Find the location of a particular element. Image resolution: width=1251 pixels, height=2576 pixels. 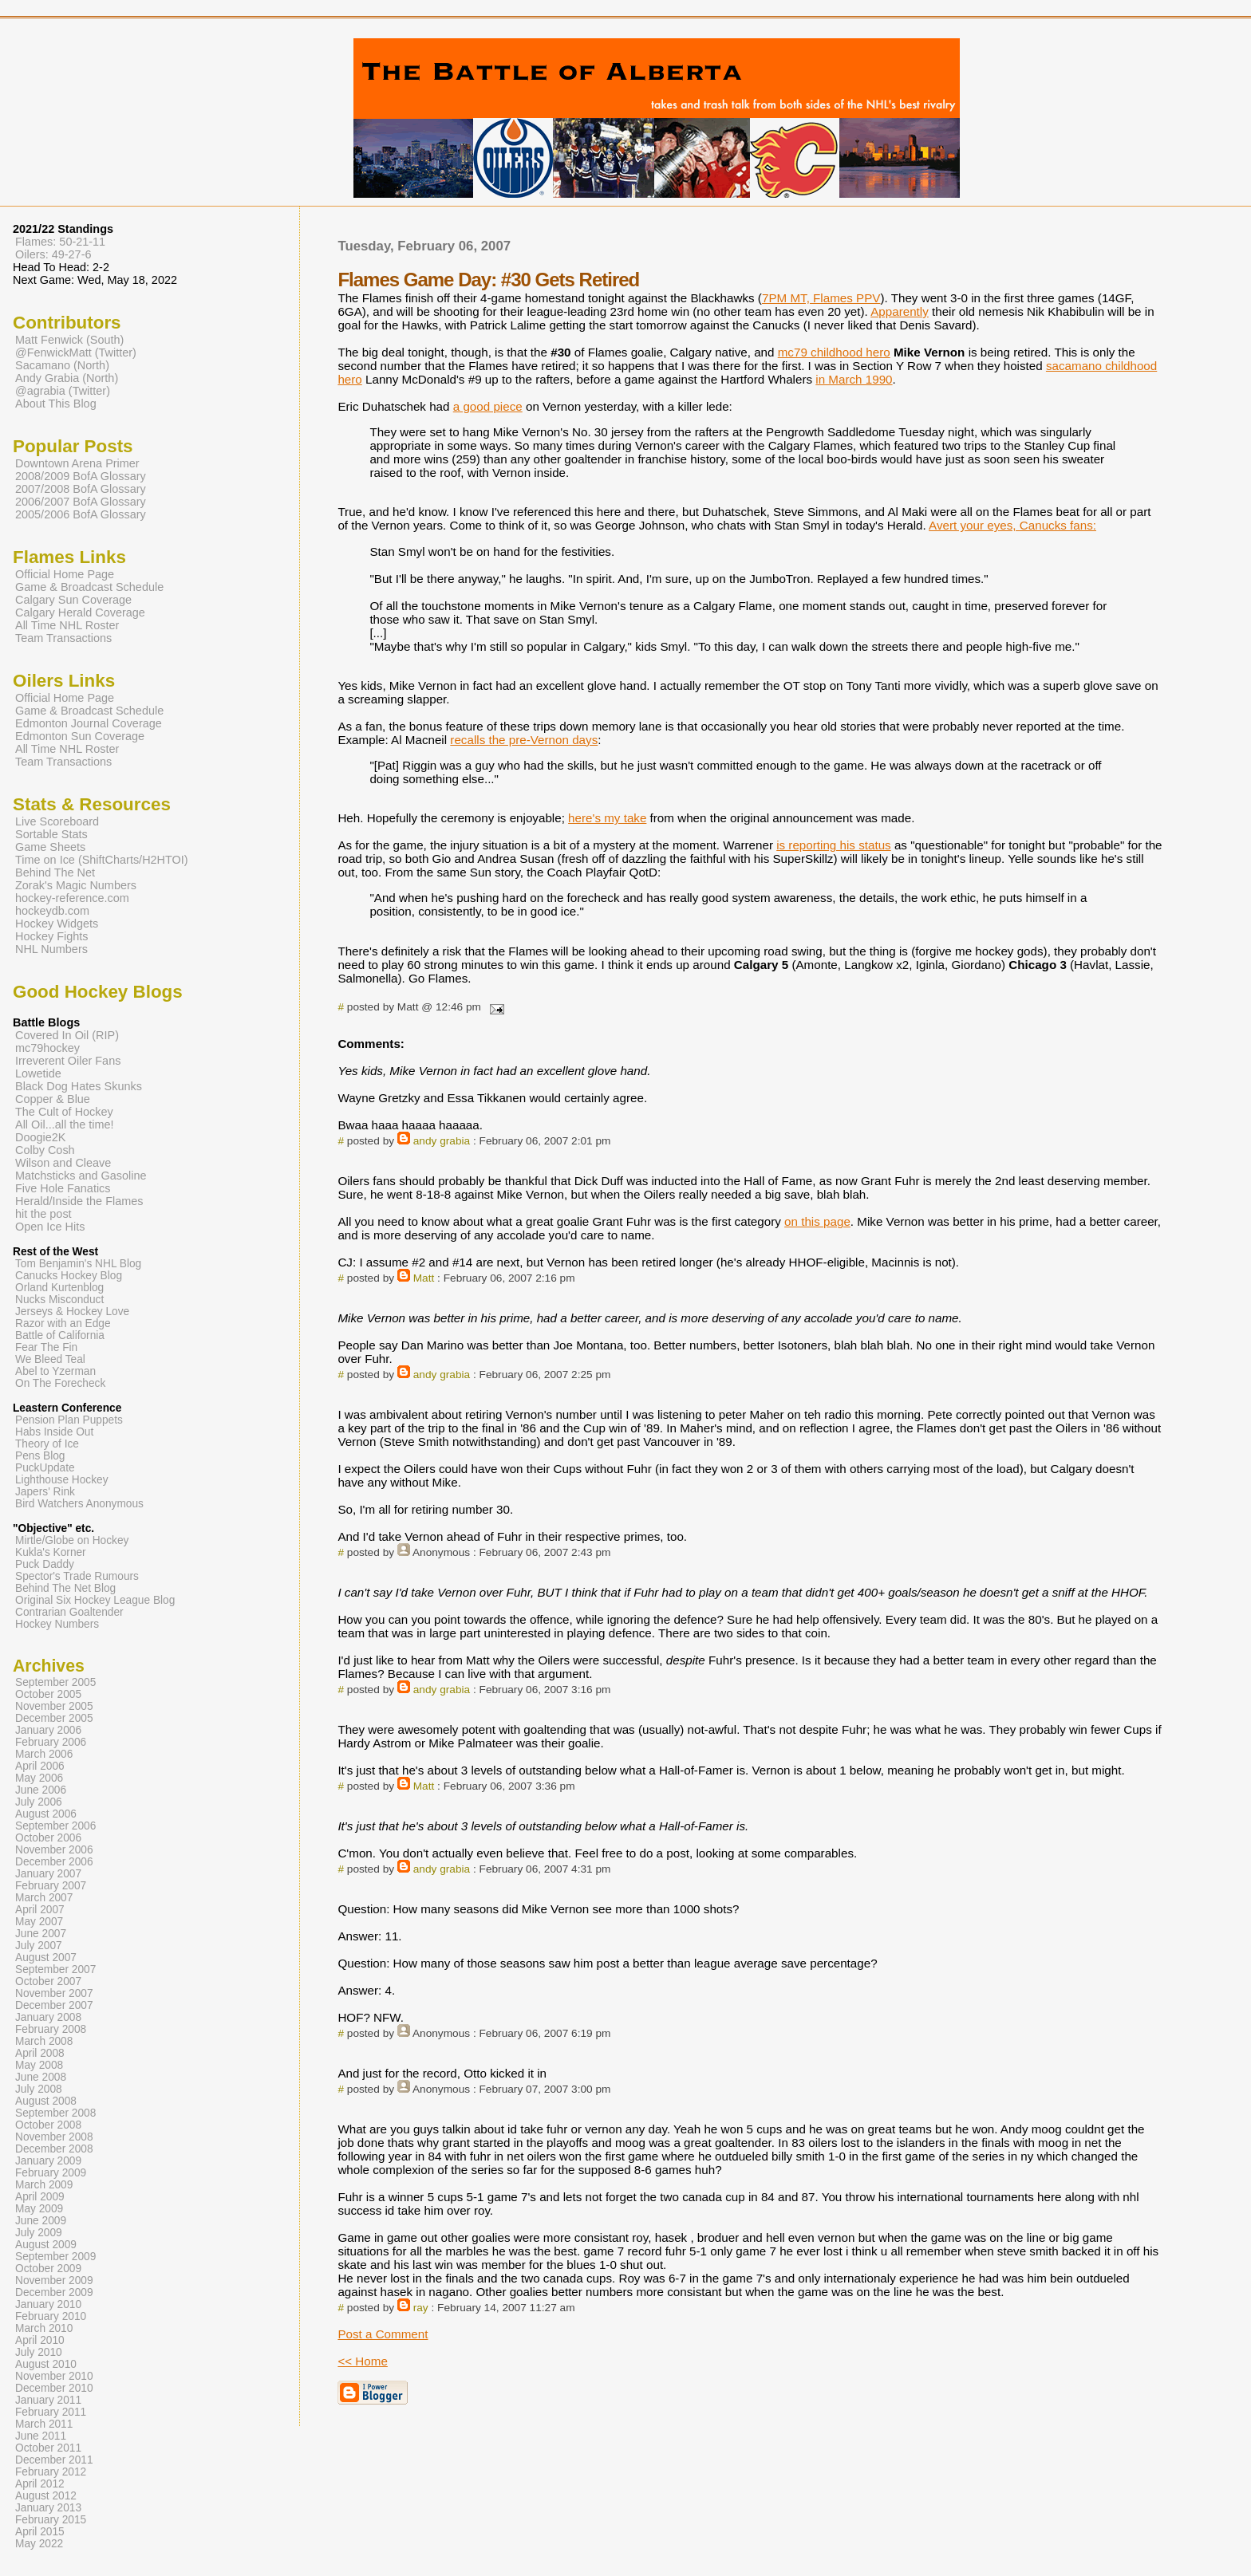

April 2015 is located at coordinates (40, 2532).